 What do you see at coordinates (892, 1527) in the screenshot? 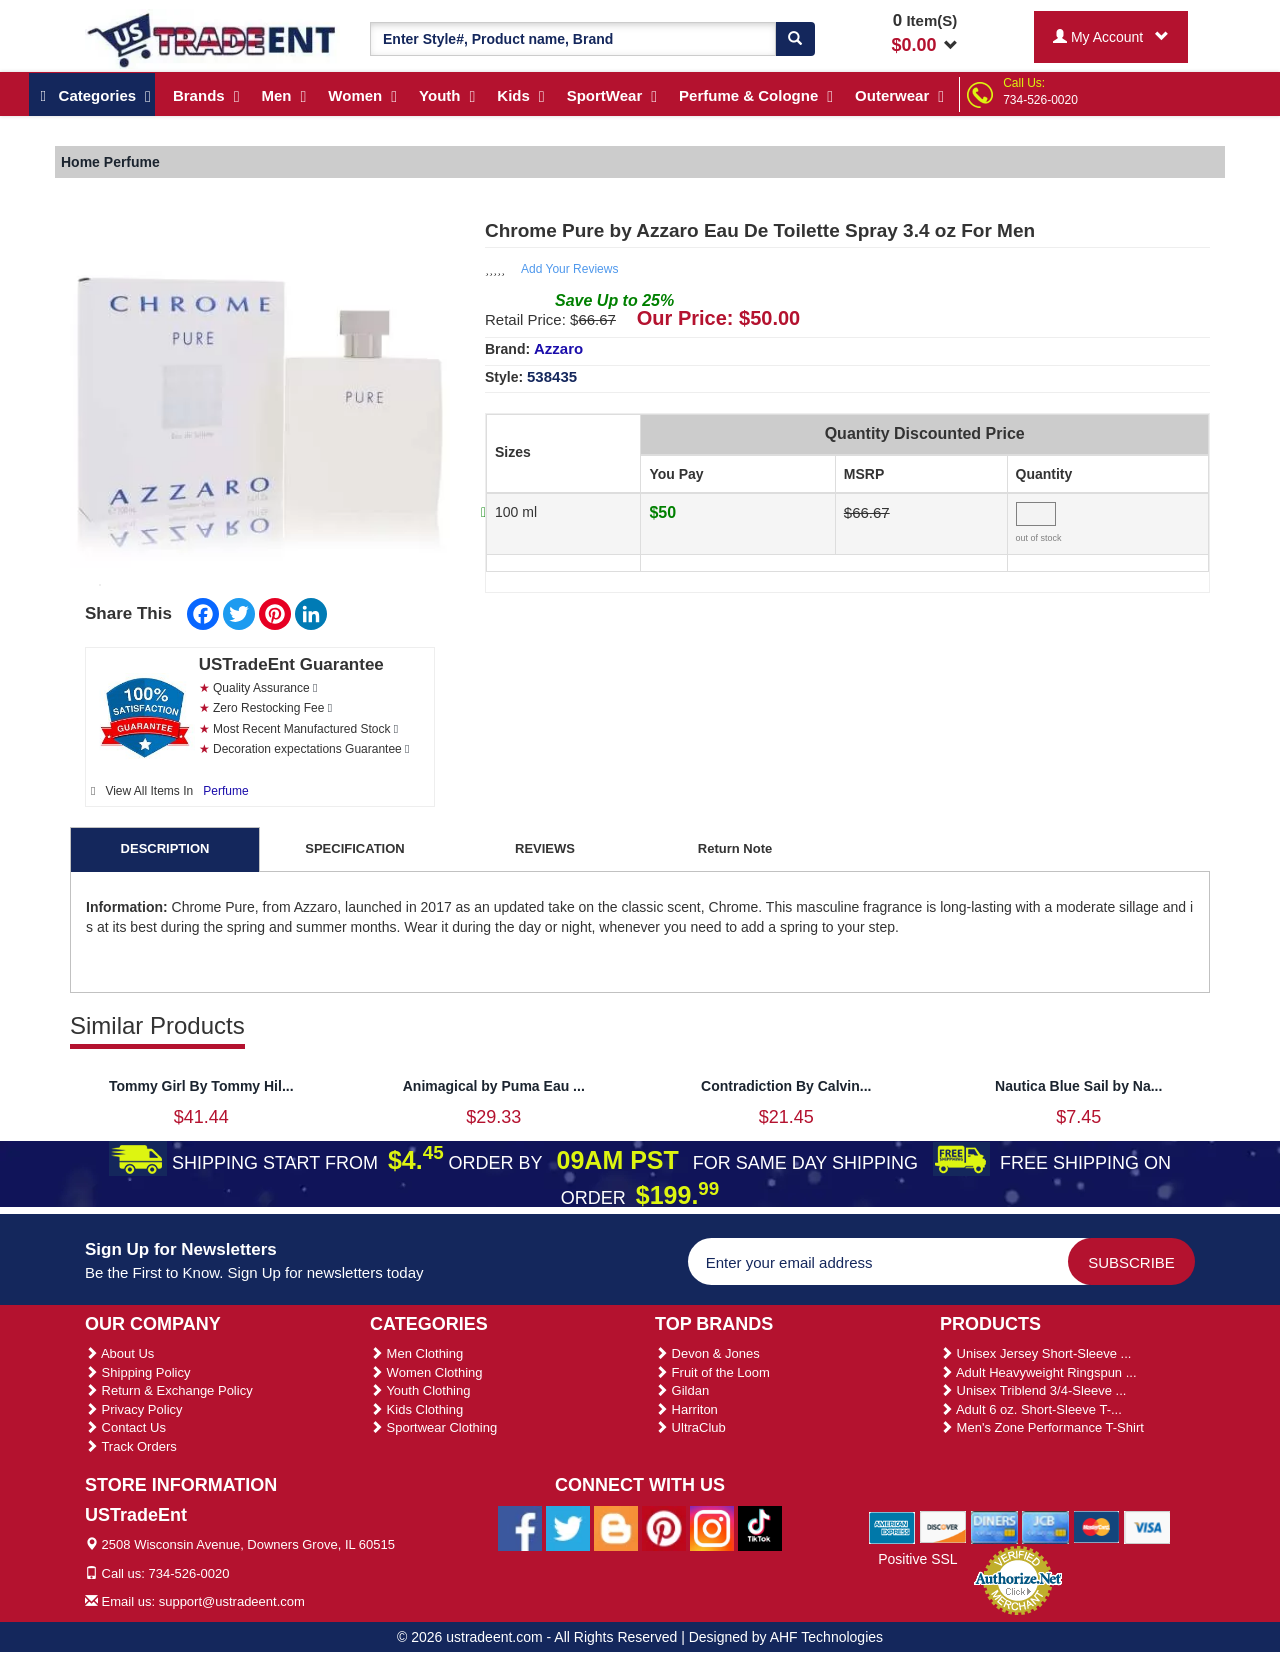
I see `[We Accept American Express Cards]` at bounding box center [892, 1527].